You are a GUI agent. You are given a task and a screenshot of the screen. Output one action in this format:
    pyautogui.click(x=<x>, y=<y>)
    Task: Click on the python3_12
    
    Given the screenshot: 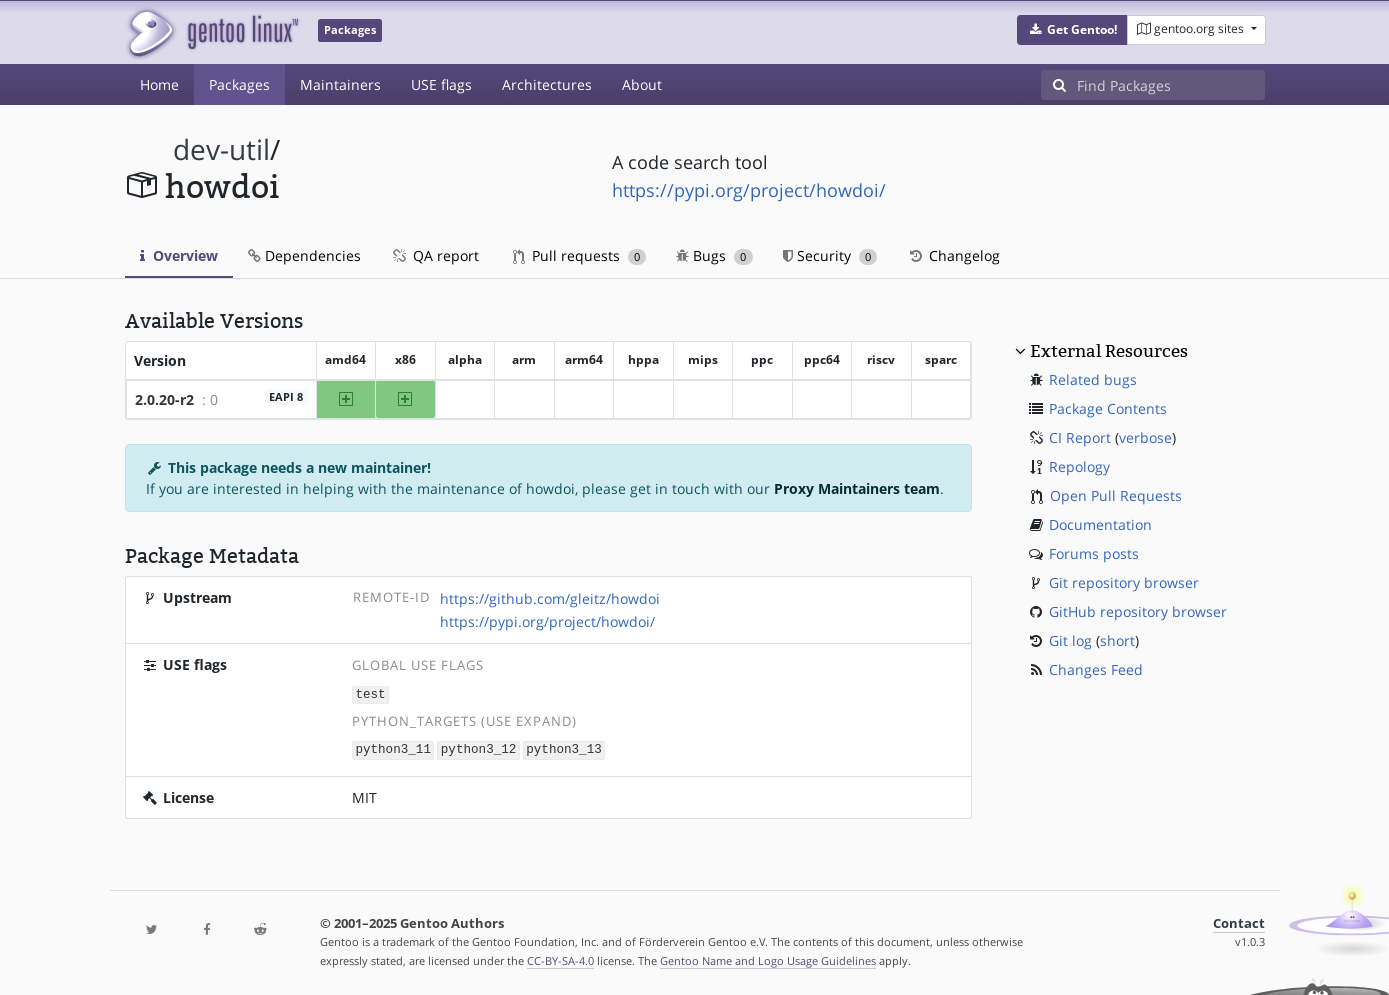 What is the action you would take?
    pyautogui.click(x=479, y=748)
    